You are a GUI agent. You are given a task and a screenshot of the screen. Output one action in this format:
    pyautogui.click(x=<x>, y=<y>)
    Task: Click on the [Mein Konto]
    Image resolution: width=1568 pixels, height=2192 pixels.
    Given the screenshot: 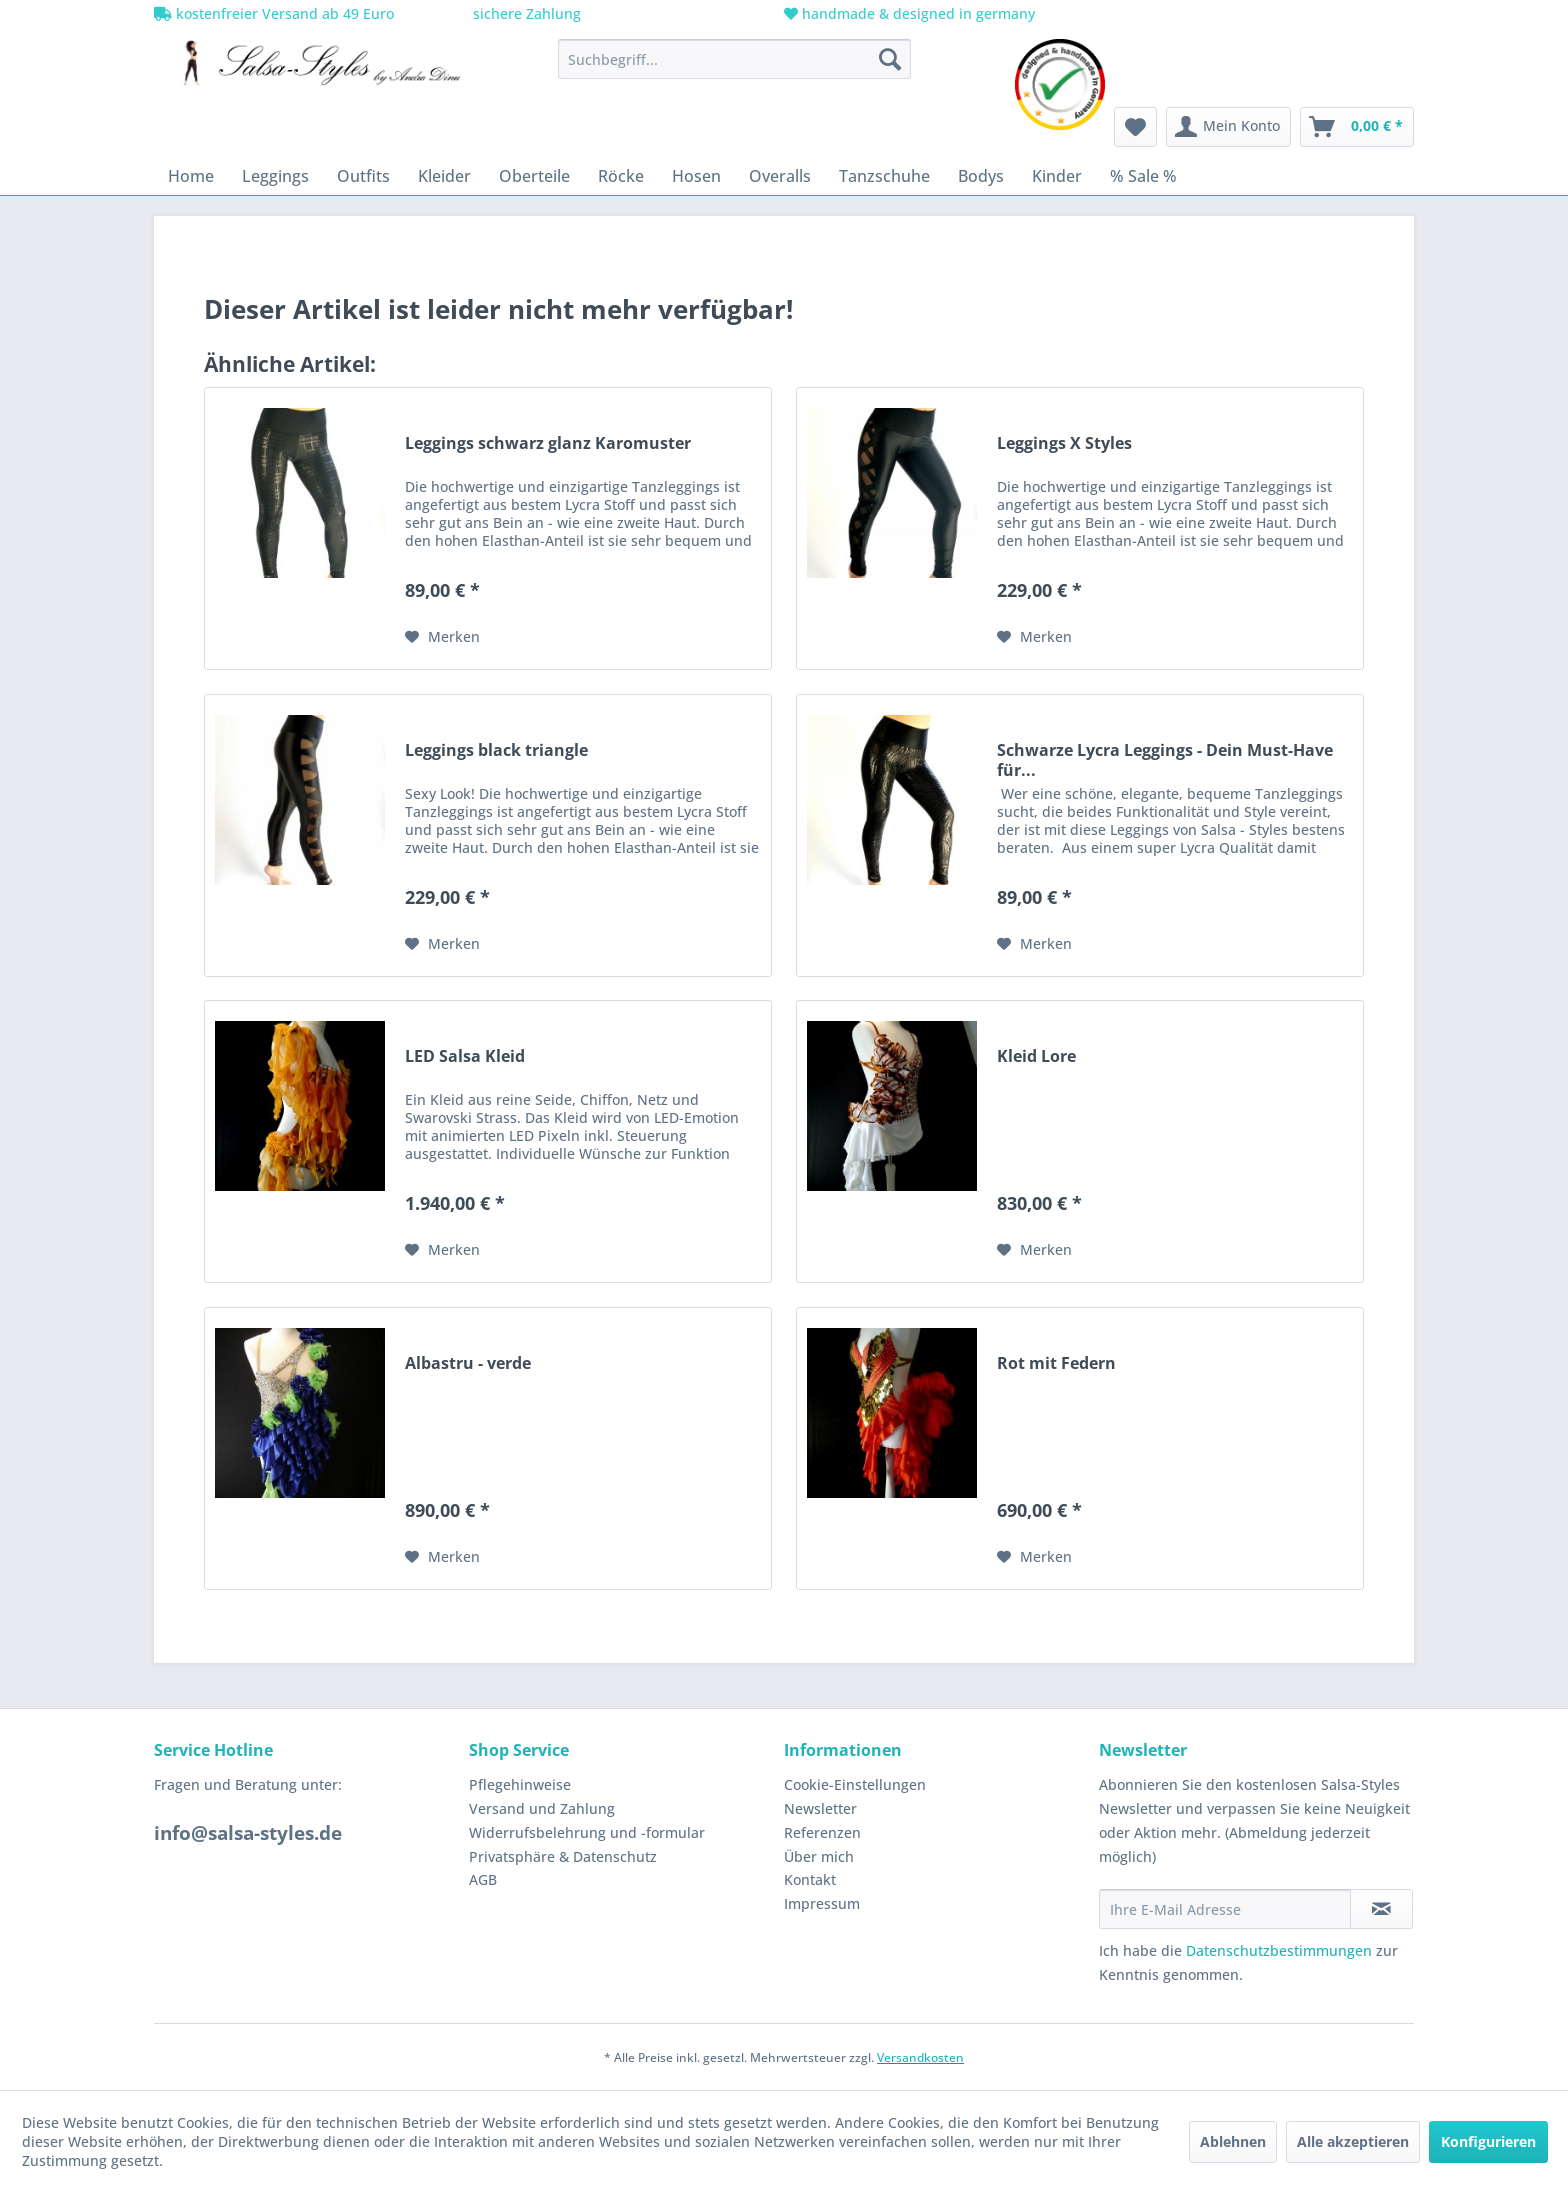 What is the action you would take?
    pyautogui.click(x=1228, y=127)
    